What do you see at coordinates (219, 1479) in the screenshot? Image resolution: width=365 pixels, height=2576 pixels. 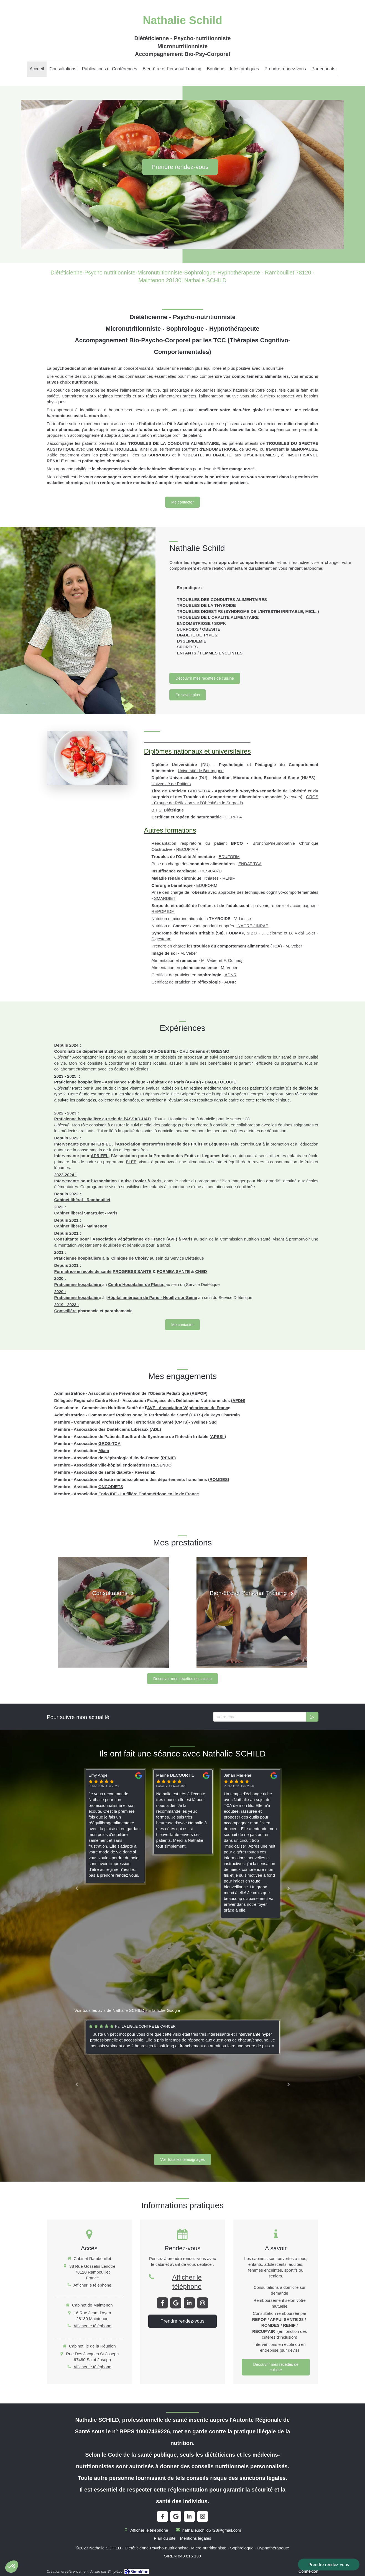 I see `ROMDES` at bounding box center [219, 1479].